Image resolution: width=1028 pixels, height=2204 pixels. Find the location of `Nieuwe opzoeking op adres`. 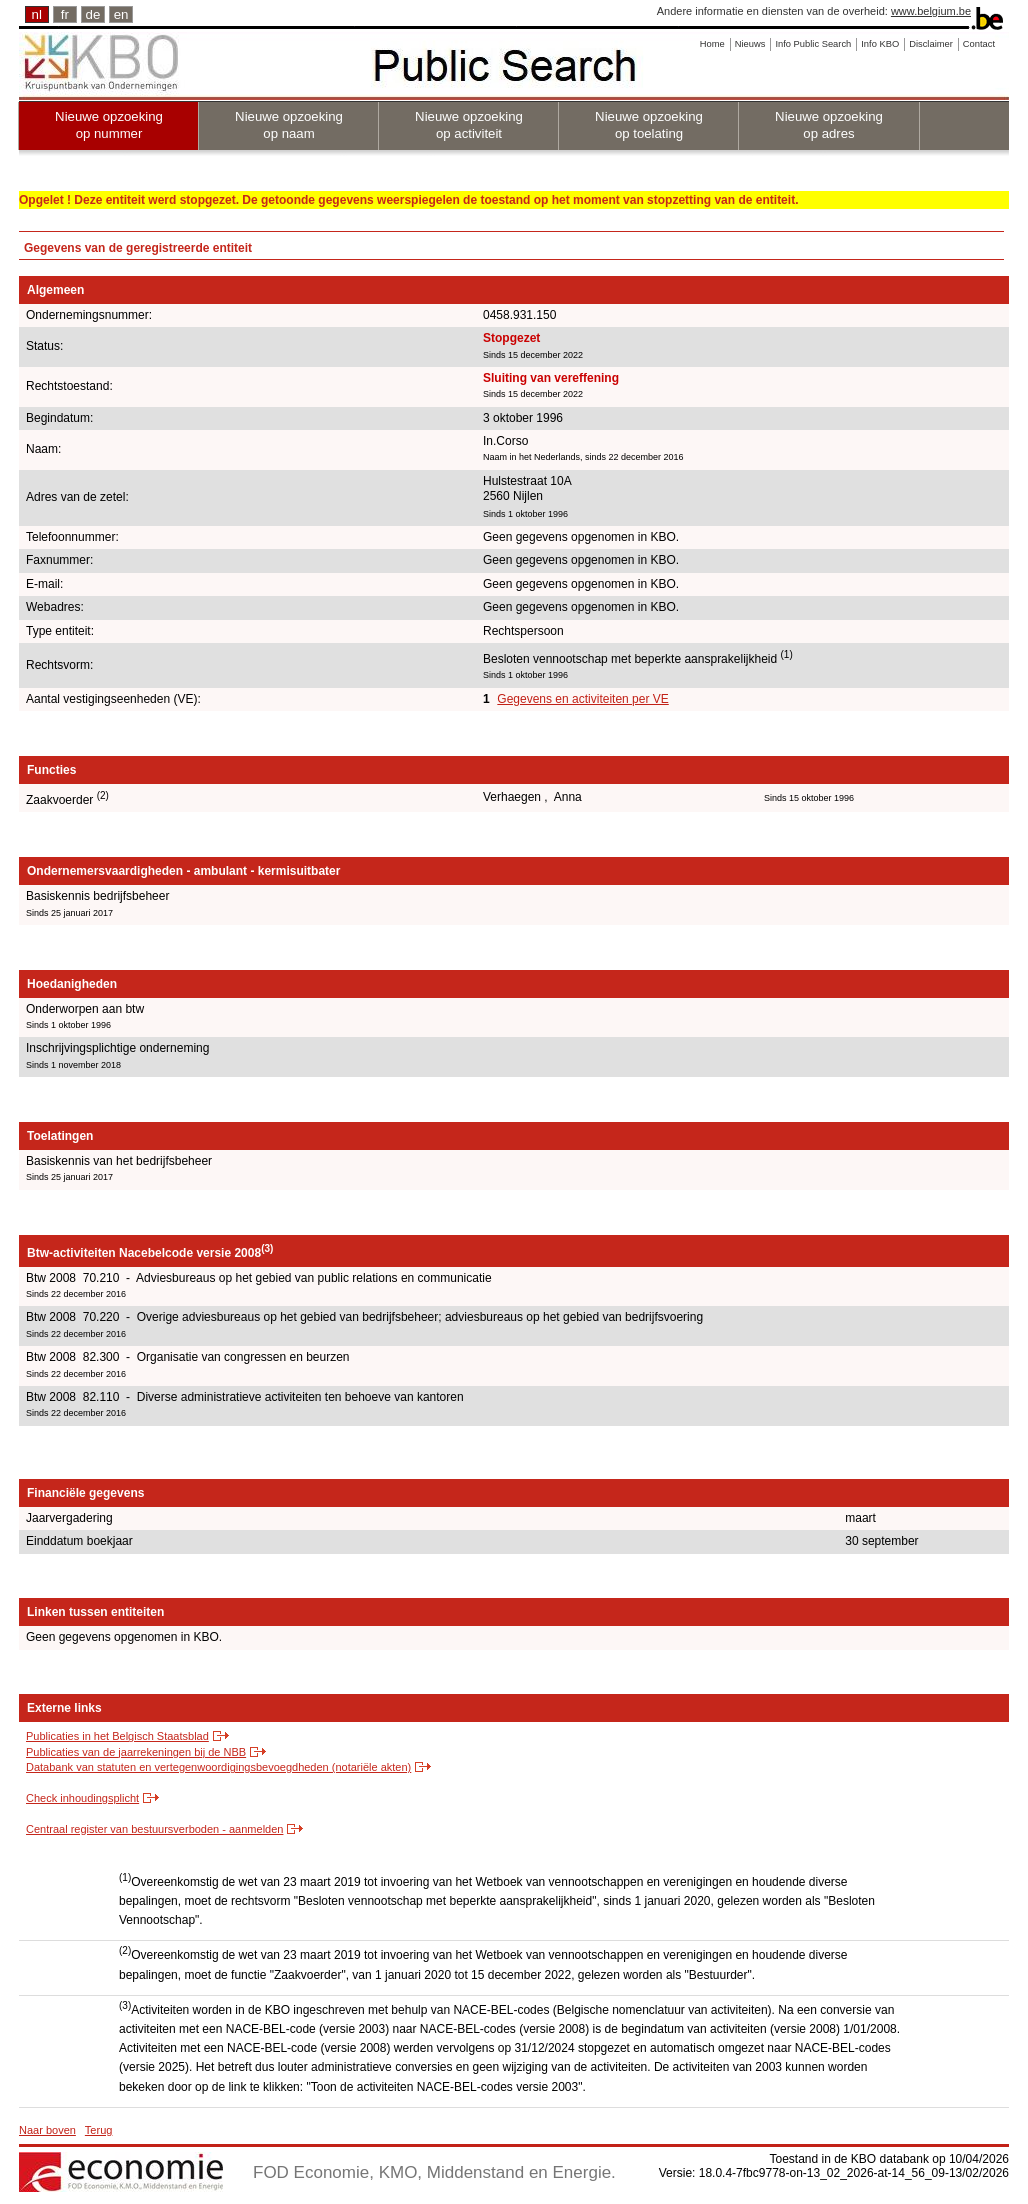

Nieuwe opzoeking op adres is located at coordinates (829, 125).